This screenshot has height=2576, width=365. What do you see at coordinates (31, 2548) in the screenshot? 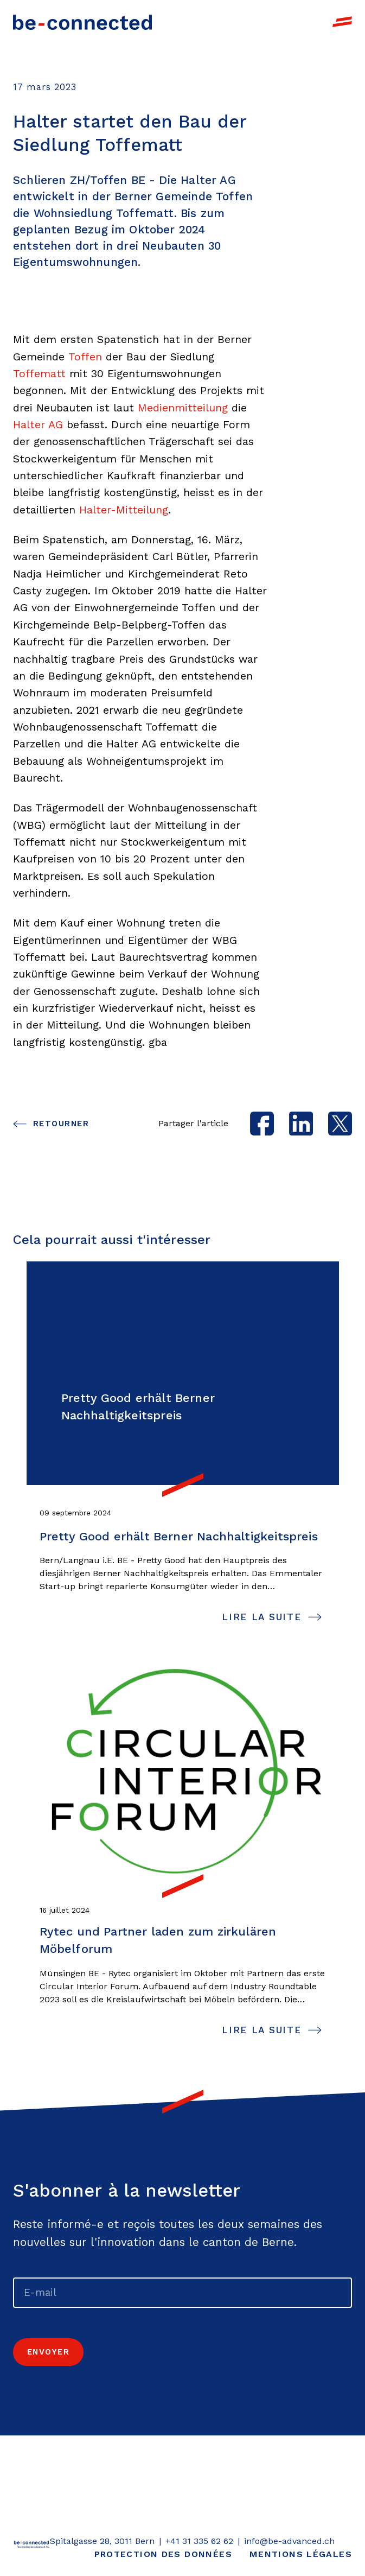
I see `[Retourner]` at bounding box center [31, 2548].